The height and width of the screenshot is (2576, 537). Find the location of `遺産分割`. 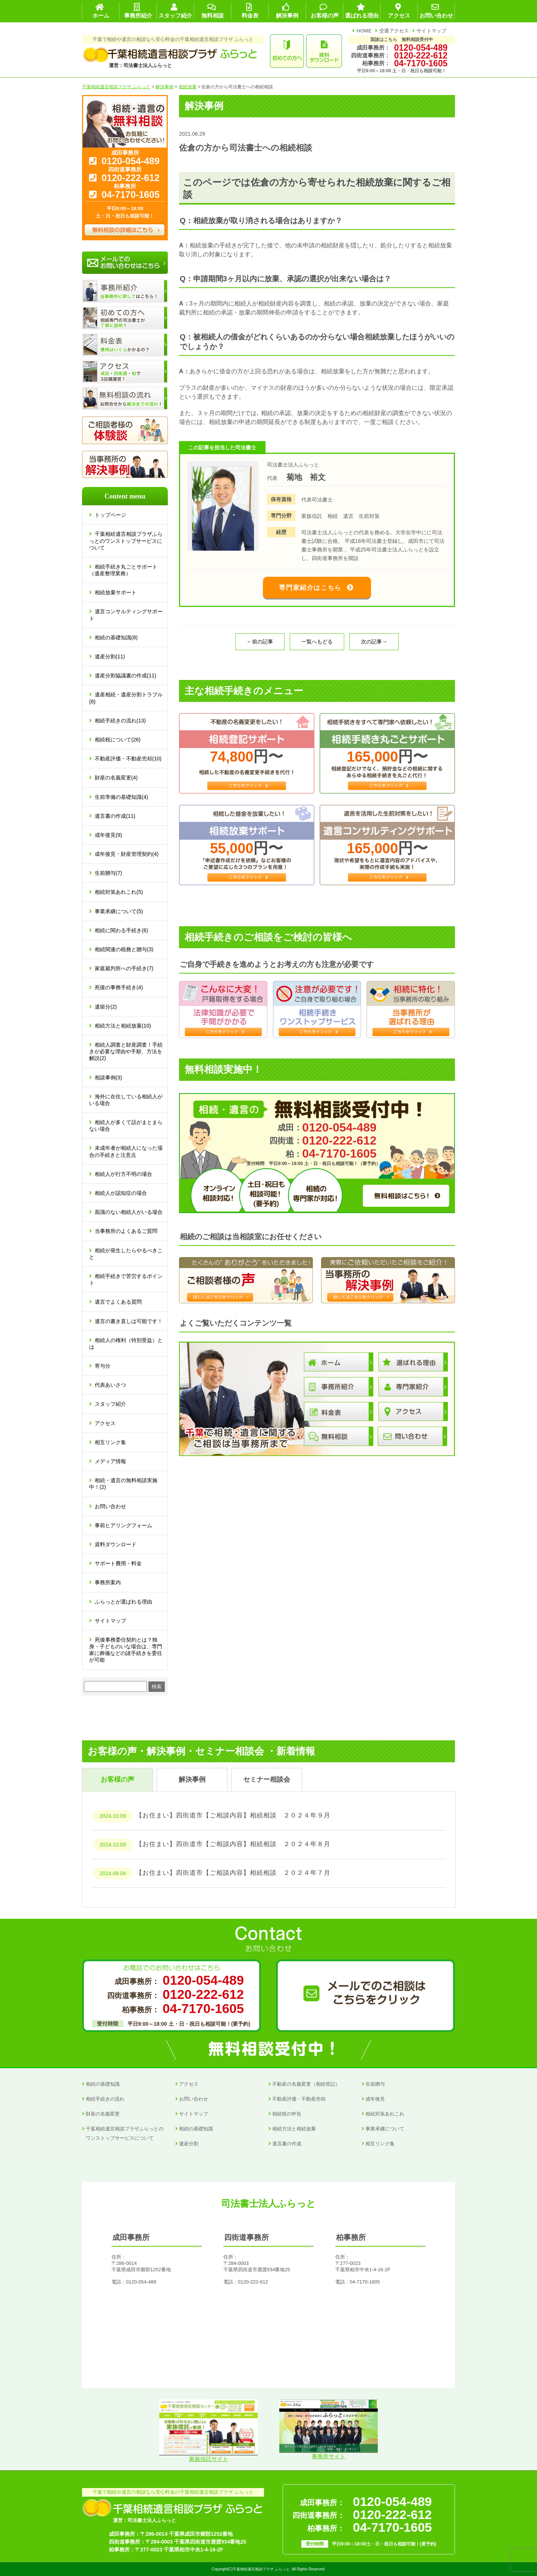

遺産分割 is located at coordinates (188, 2143).